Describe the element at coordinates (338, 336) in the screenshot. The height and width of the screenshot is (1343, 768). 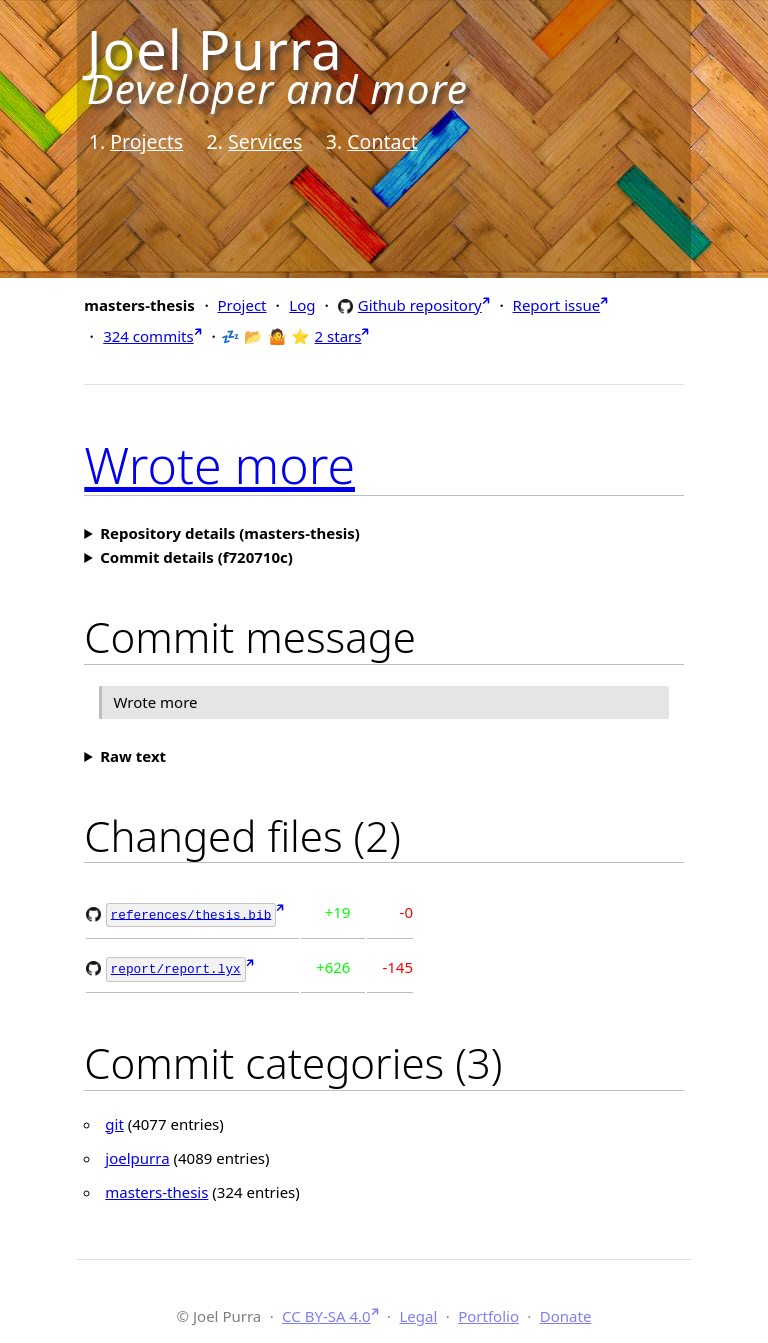
I see `2 stars` at that location.